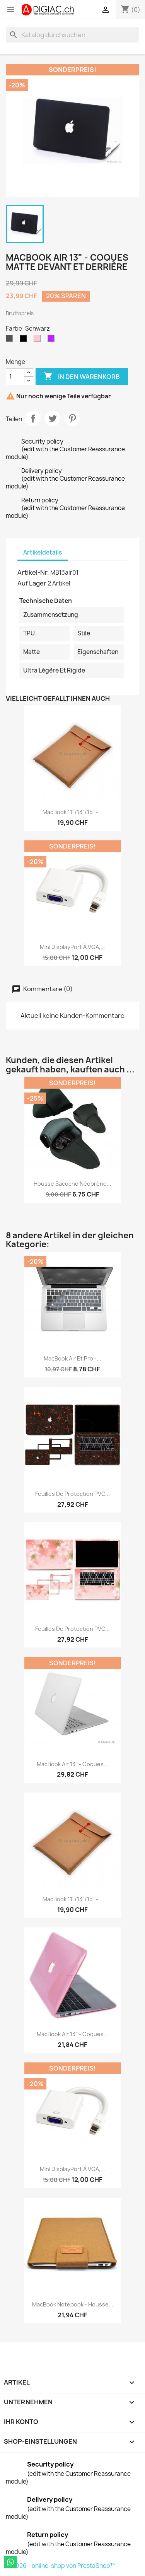 The image size is (145, 2576). What do you see at coordinates (42, 552) in the screenshot?
I see `Artikeldetails [tab]` at bounding box center [42, 552].